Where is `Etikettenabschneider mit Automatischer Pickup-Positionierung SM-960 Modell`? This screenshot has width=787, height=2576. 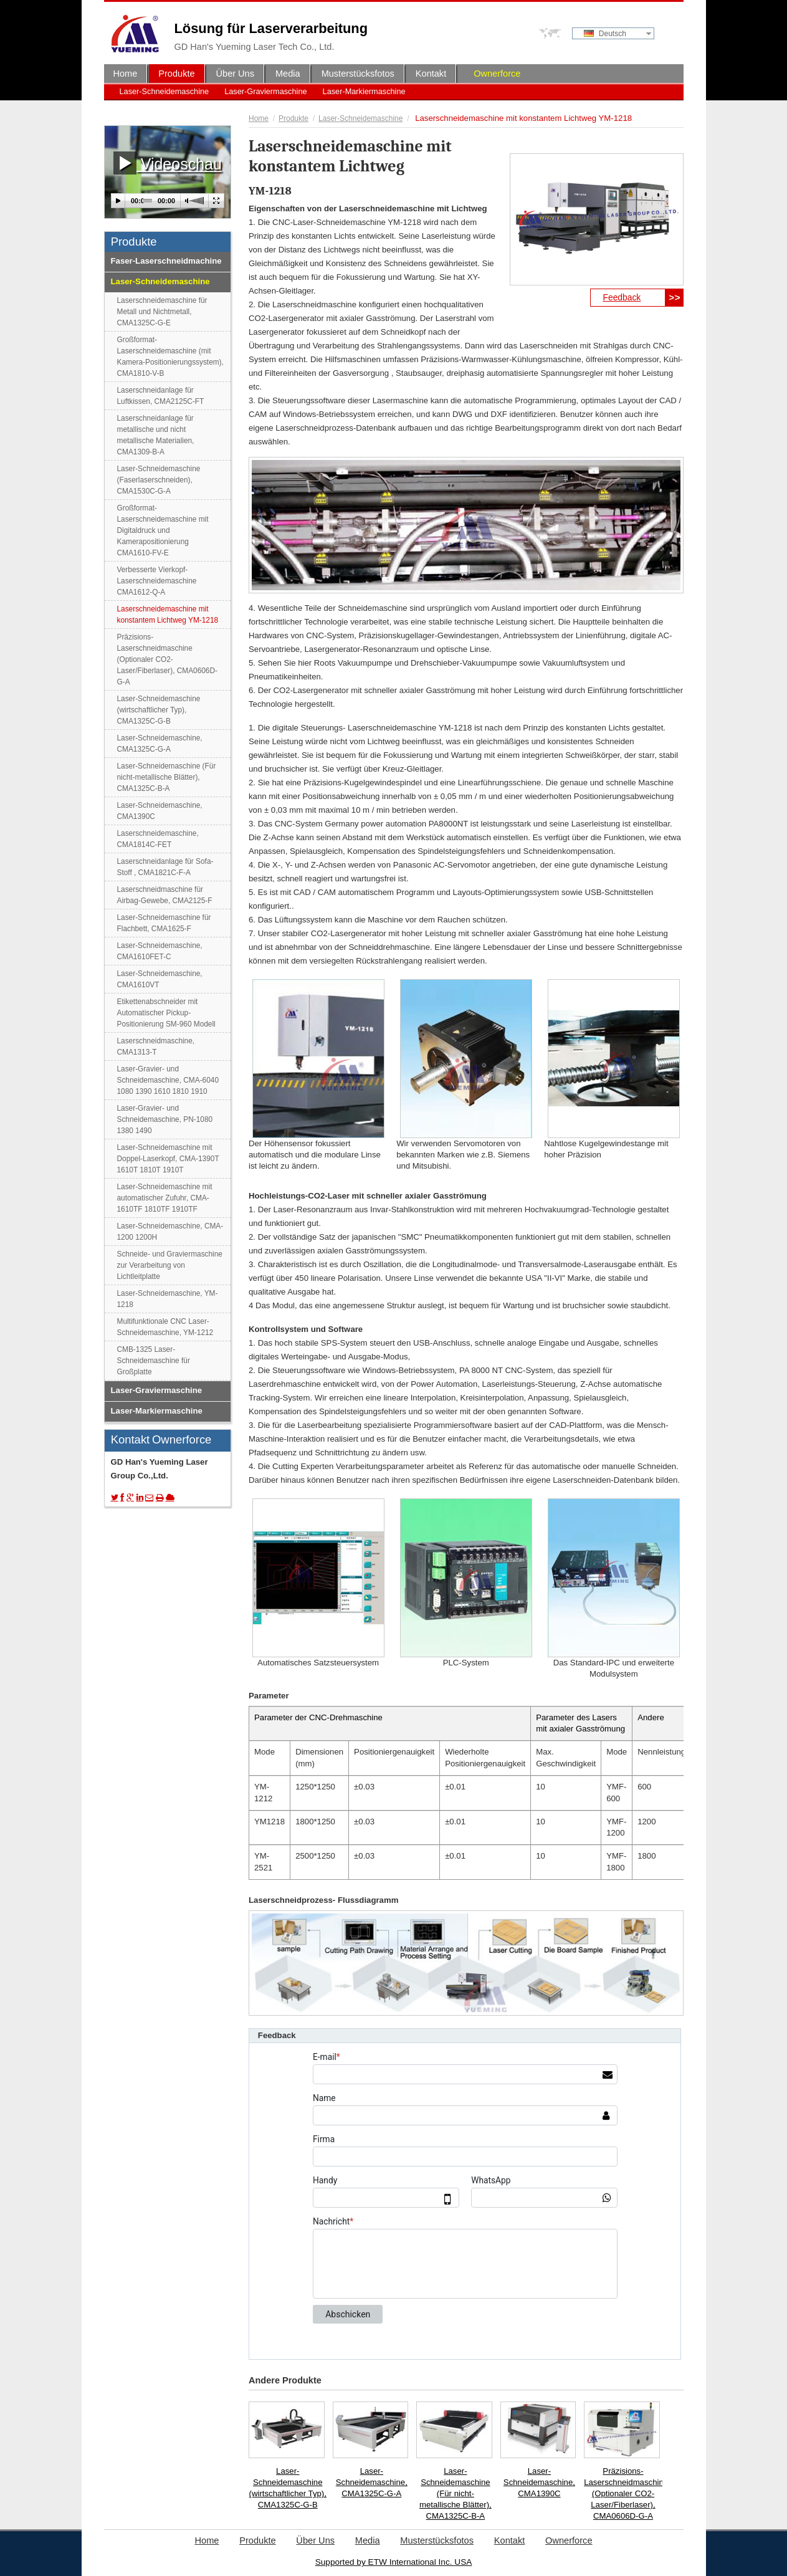
Etikettenabschneider mit Automatischer Pickup-Positionierung SM-960 Modell is located at coordinates (166, 1012).